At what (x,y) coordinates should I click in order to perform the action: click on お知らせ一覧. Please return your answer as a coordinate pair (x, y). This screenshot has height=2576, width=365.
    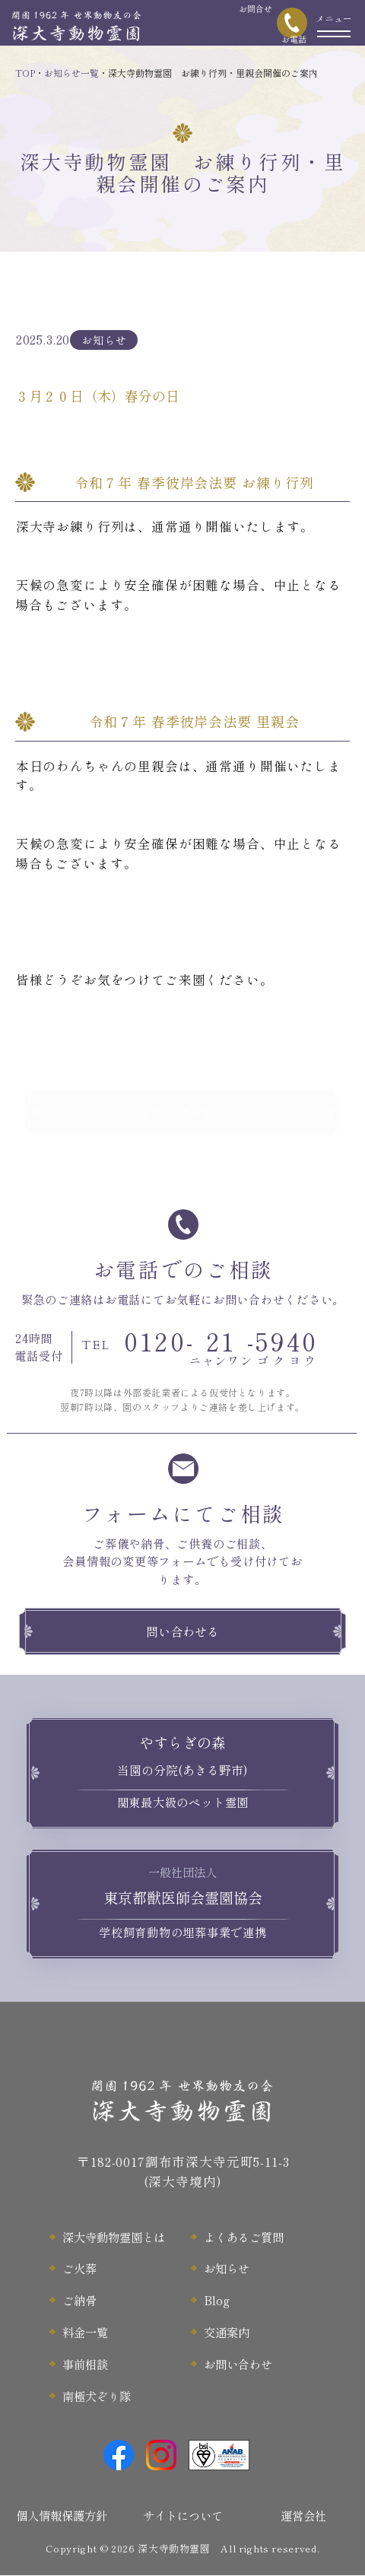
    Looking at the image, I should click on (71, 72).